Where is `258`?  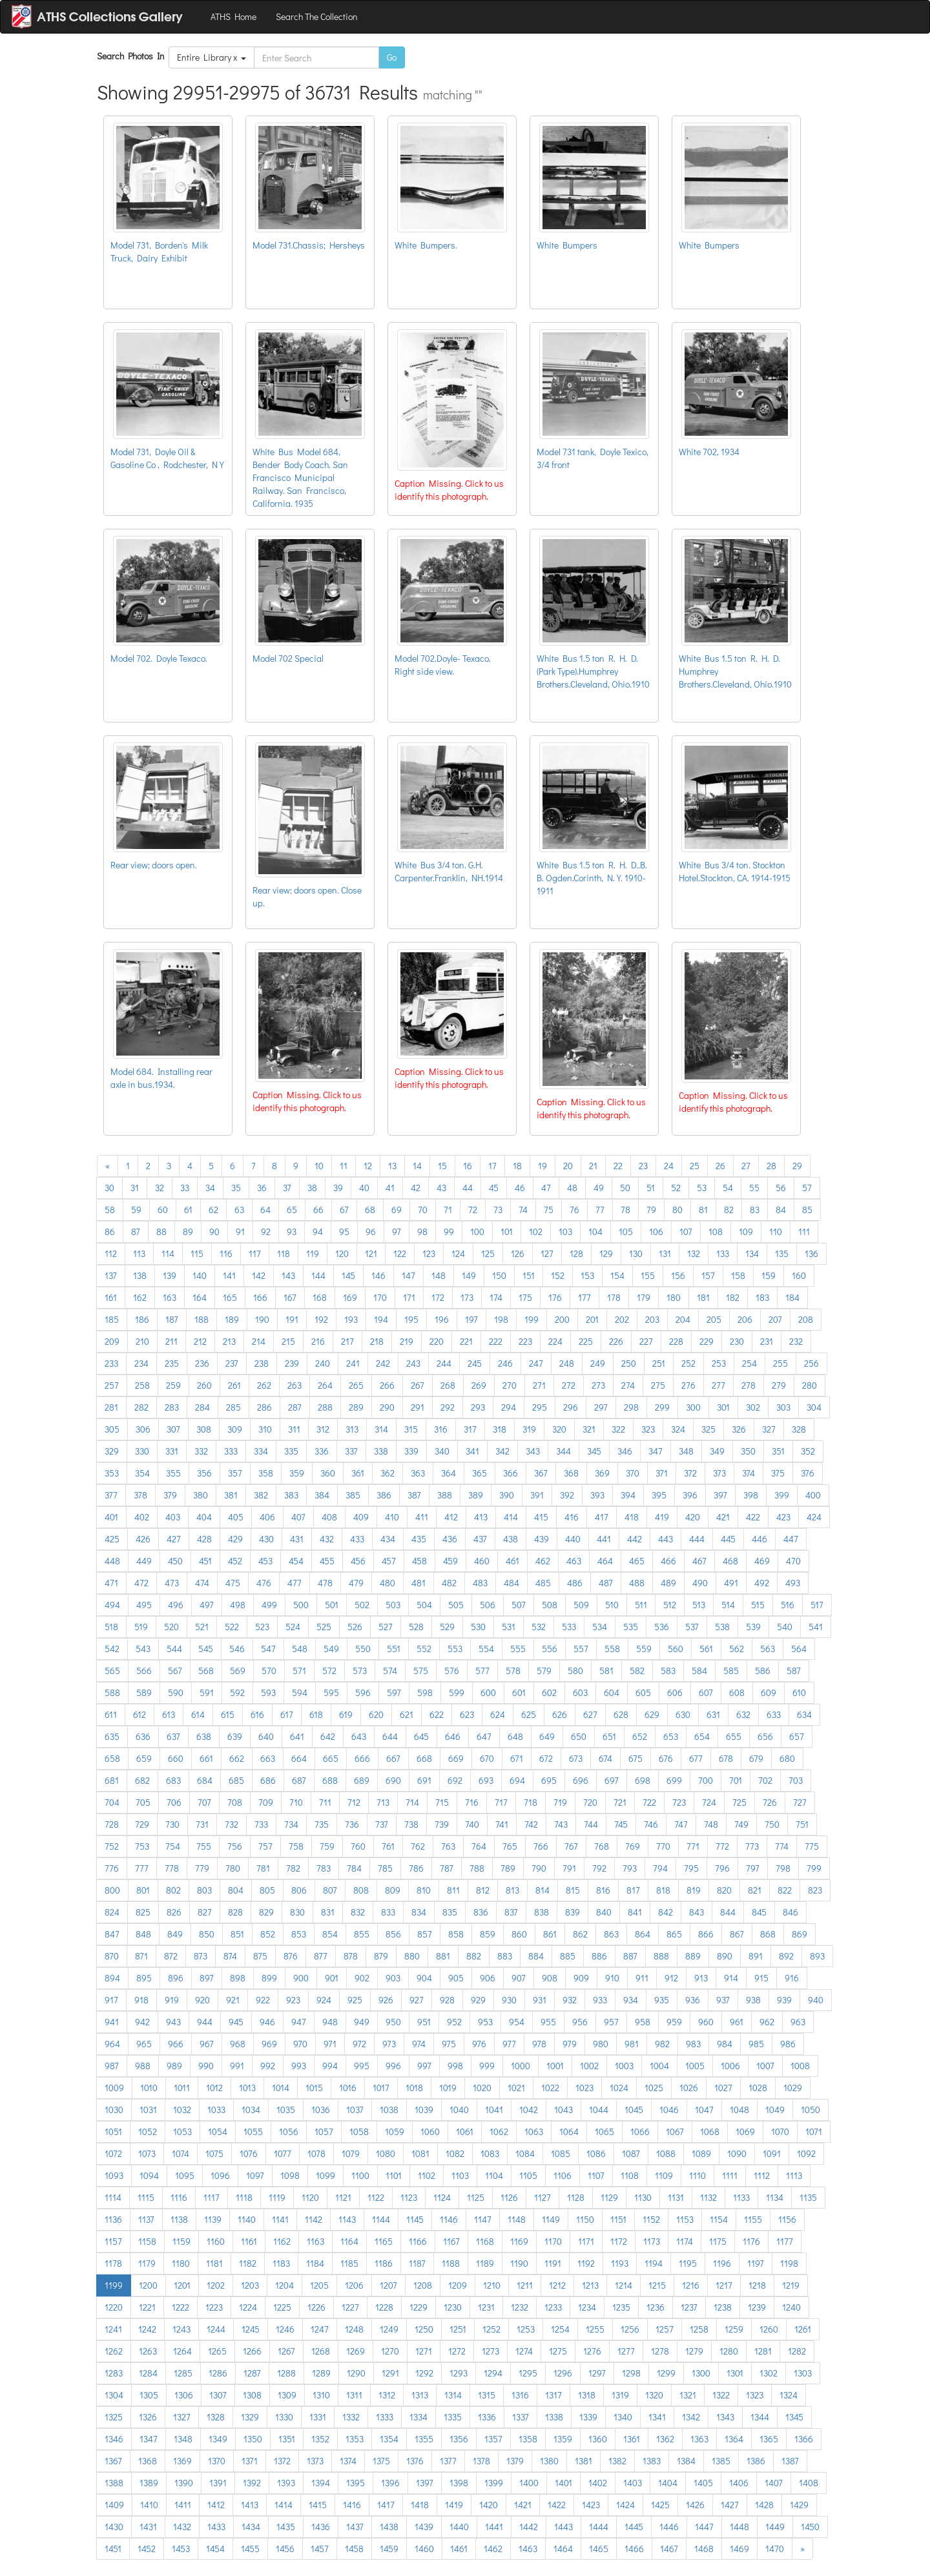
258 is located at coordinates (142, 1385).